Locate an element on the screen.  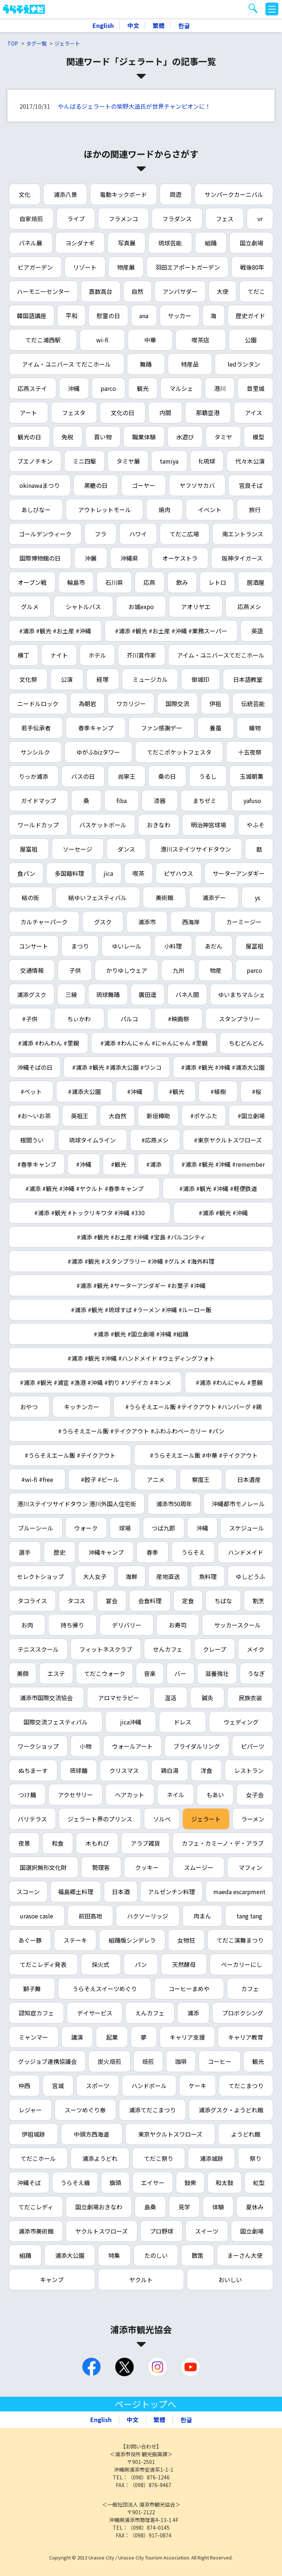
獅子舞 is located at coordinates (32, 1988).